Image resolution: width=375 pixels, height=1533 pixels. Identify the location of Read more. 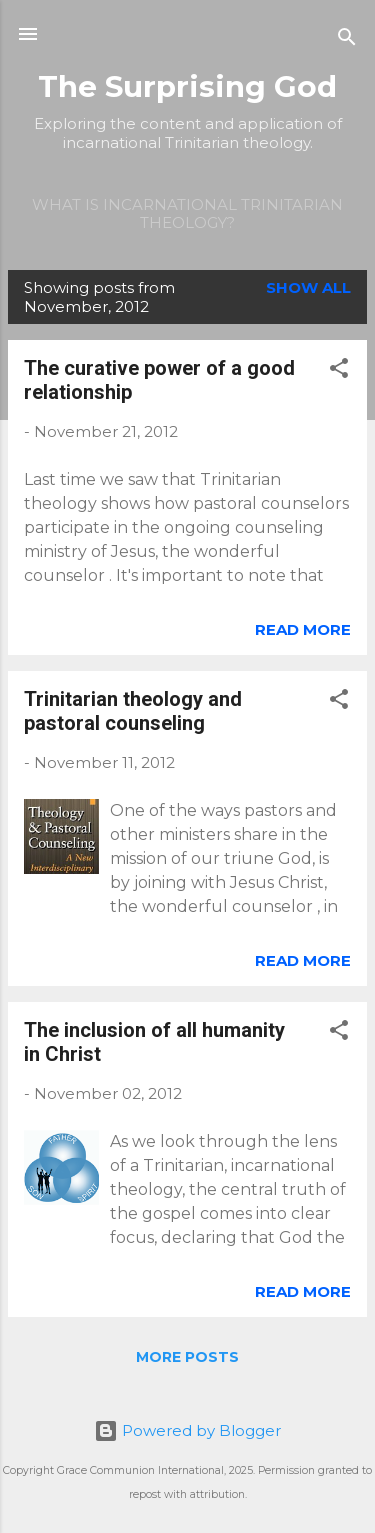
(303, 629).